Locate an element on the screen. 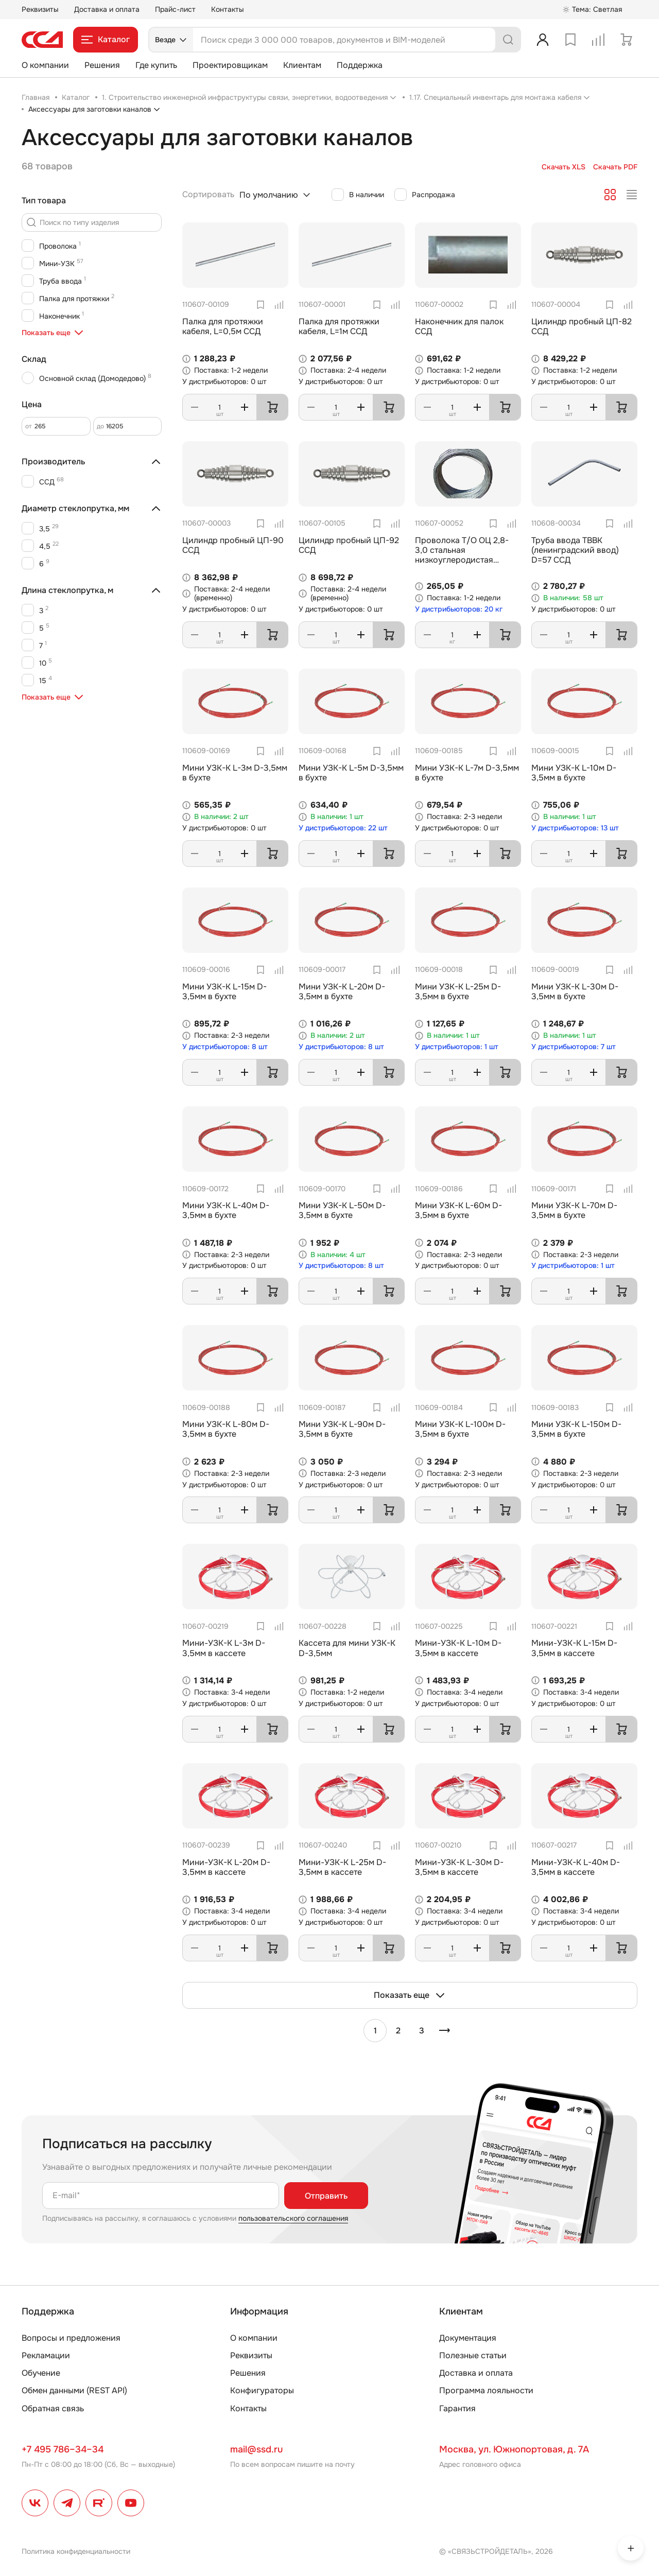 The image size is (659, 2576). Полезные статьи is located at coordinates (473, 2355).